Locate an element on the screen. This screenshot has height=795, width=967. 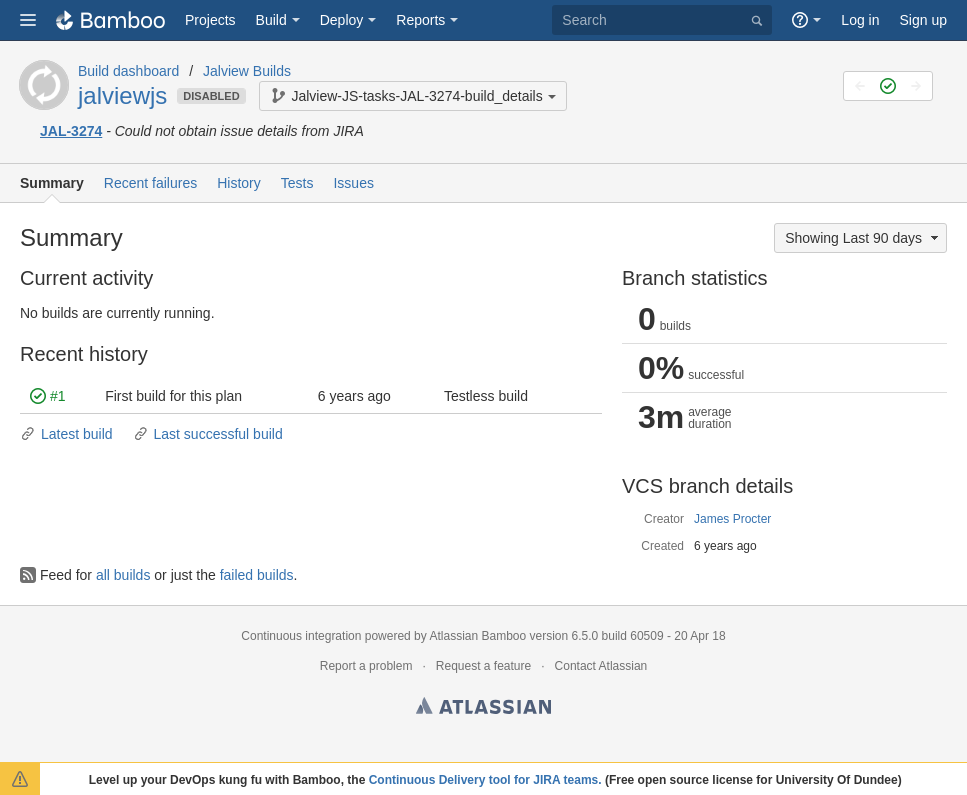
Continuous Delivery tool for JIRA teams. is located at coordinates (485, 780).